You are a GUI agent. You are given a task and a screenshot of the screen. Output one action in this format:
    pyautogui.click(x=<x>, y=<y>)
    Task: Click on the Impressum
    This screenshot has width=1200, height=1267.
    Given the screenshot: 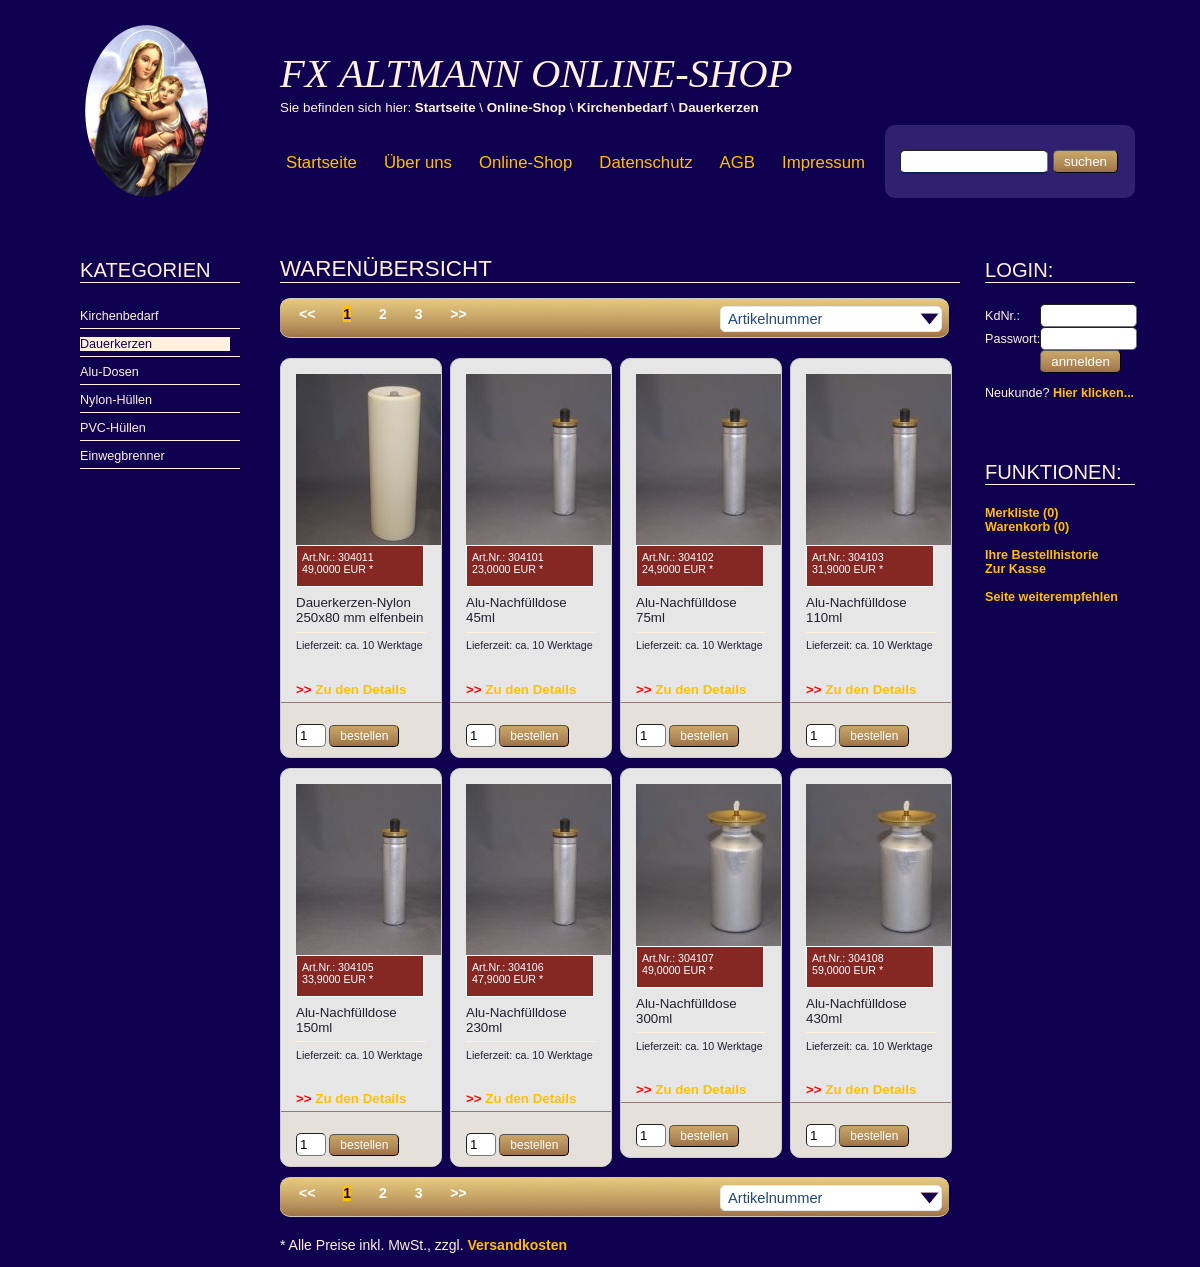 What is the action you would take?
    pyautogui.click(x=823, y=162)
    